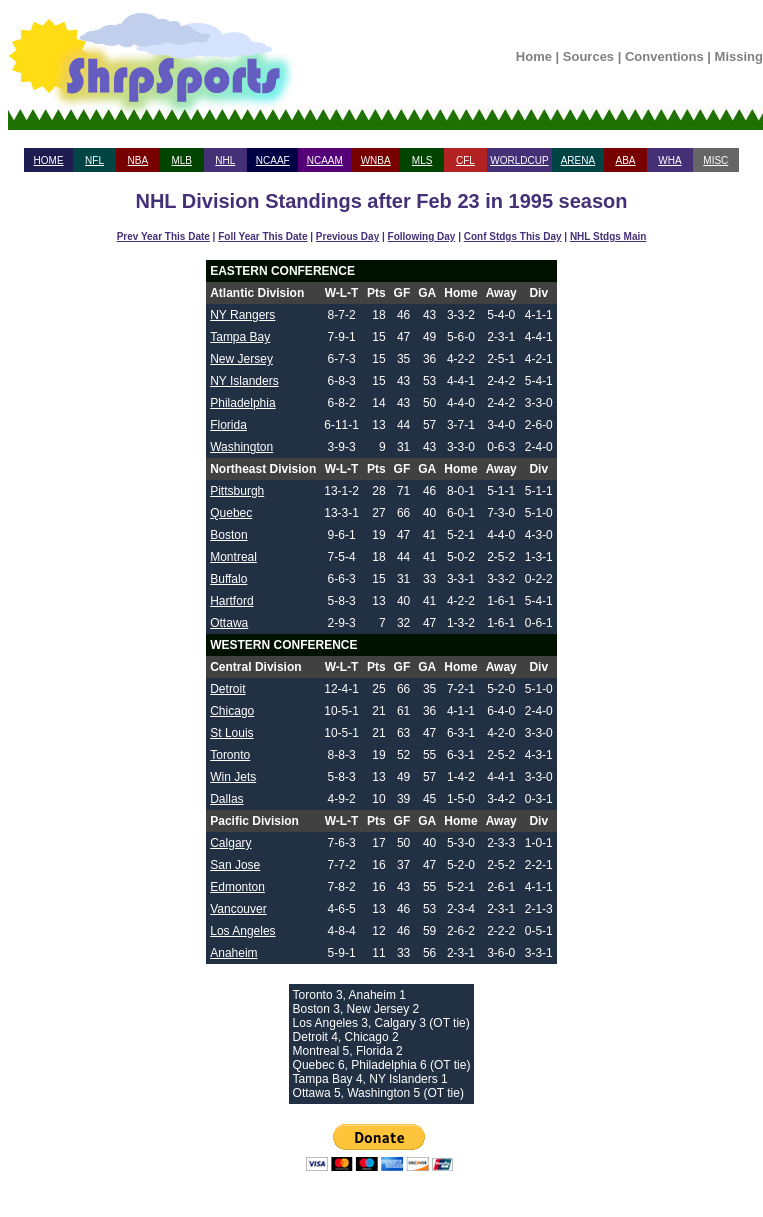 This screenshot has height=1217, width=763. Describe the element at coordinates (715, 160) in the screenshot. I see `MISC` at that location.